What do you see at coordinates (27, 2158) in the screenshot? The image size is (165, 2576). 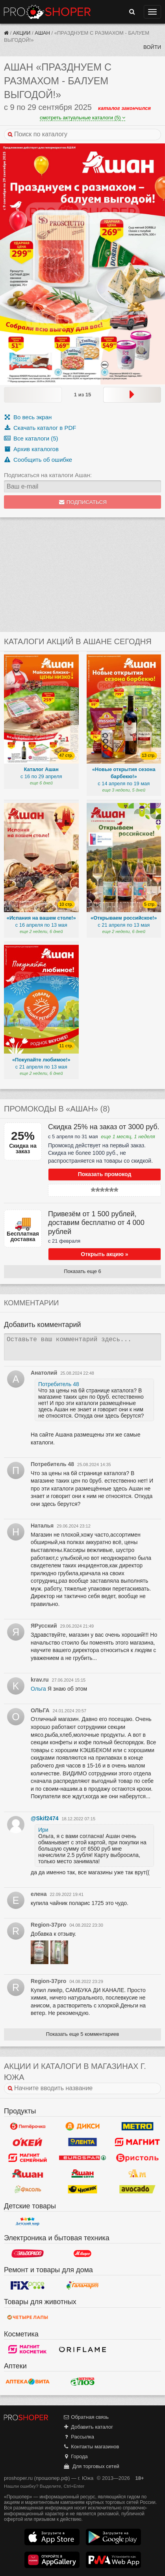 I see `Магнит Гипермаркет` at bounding box center [27, 2158].